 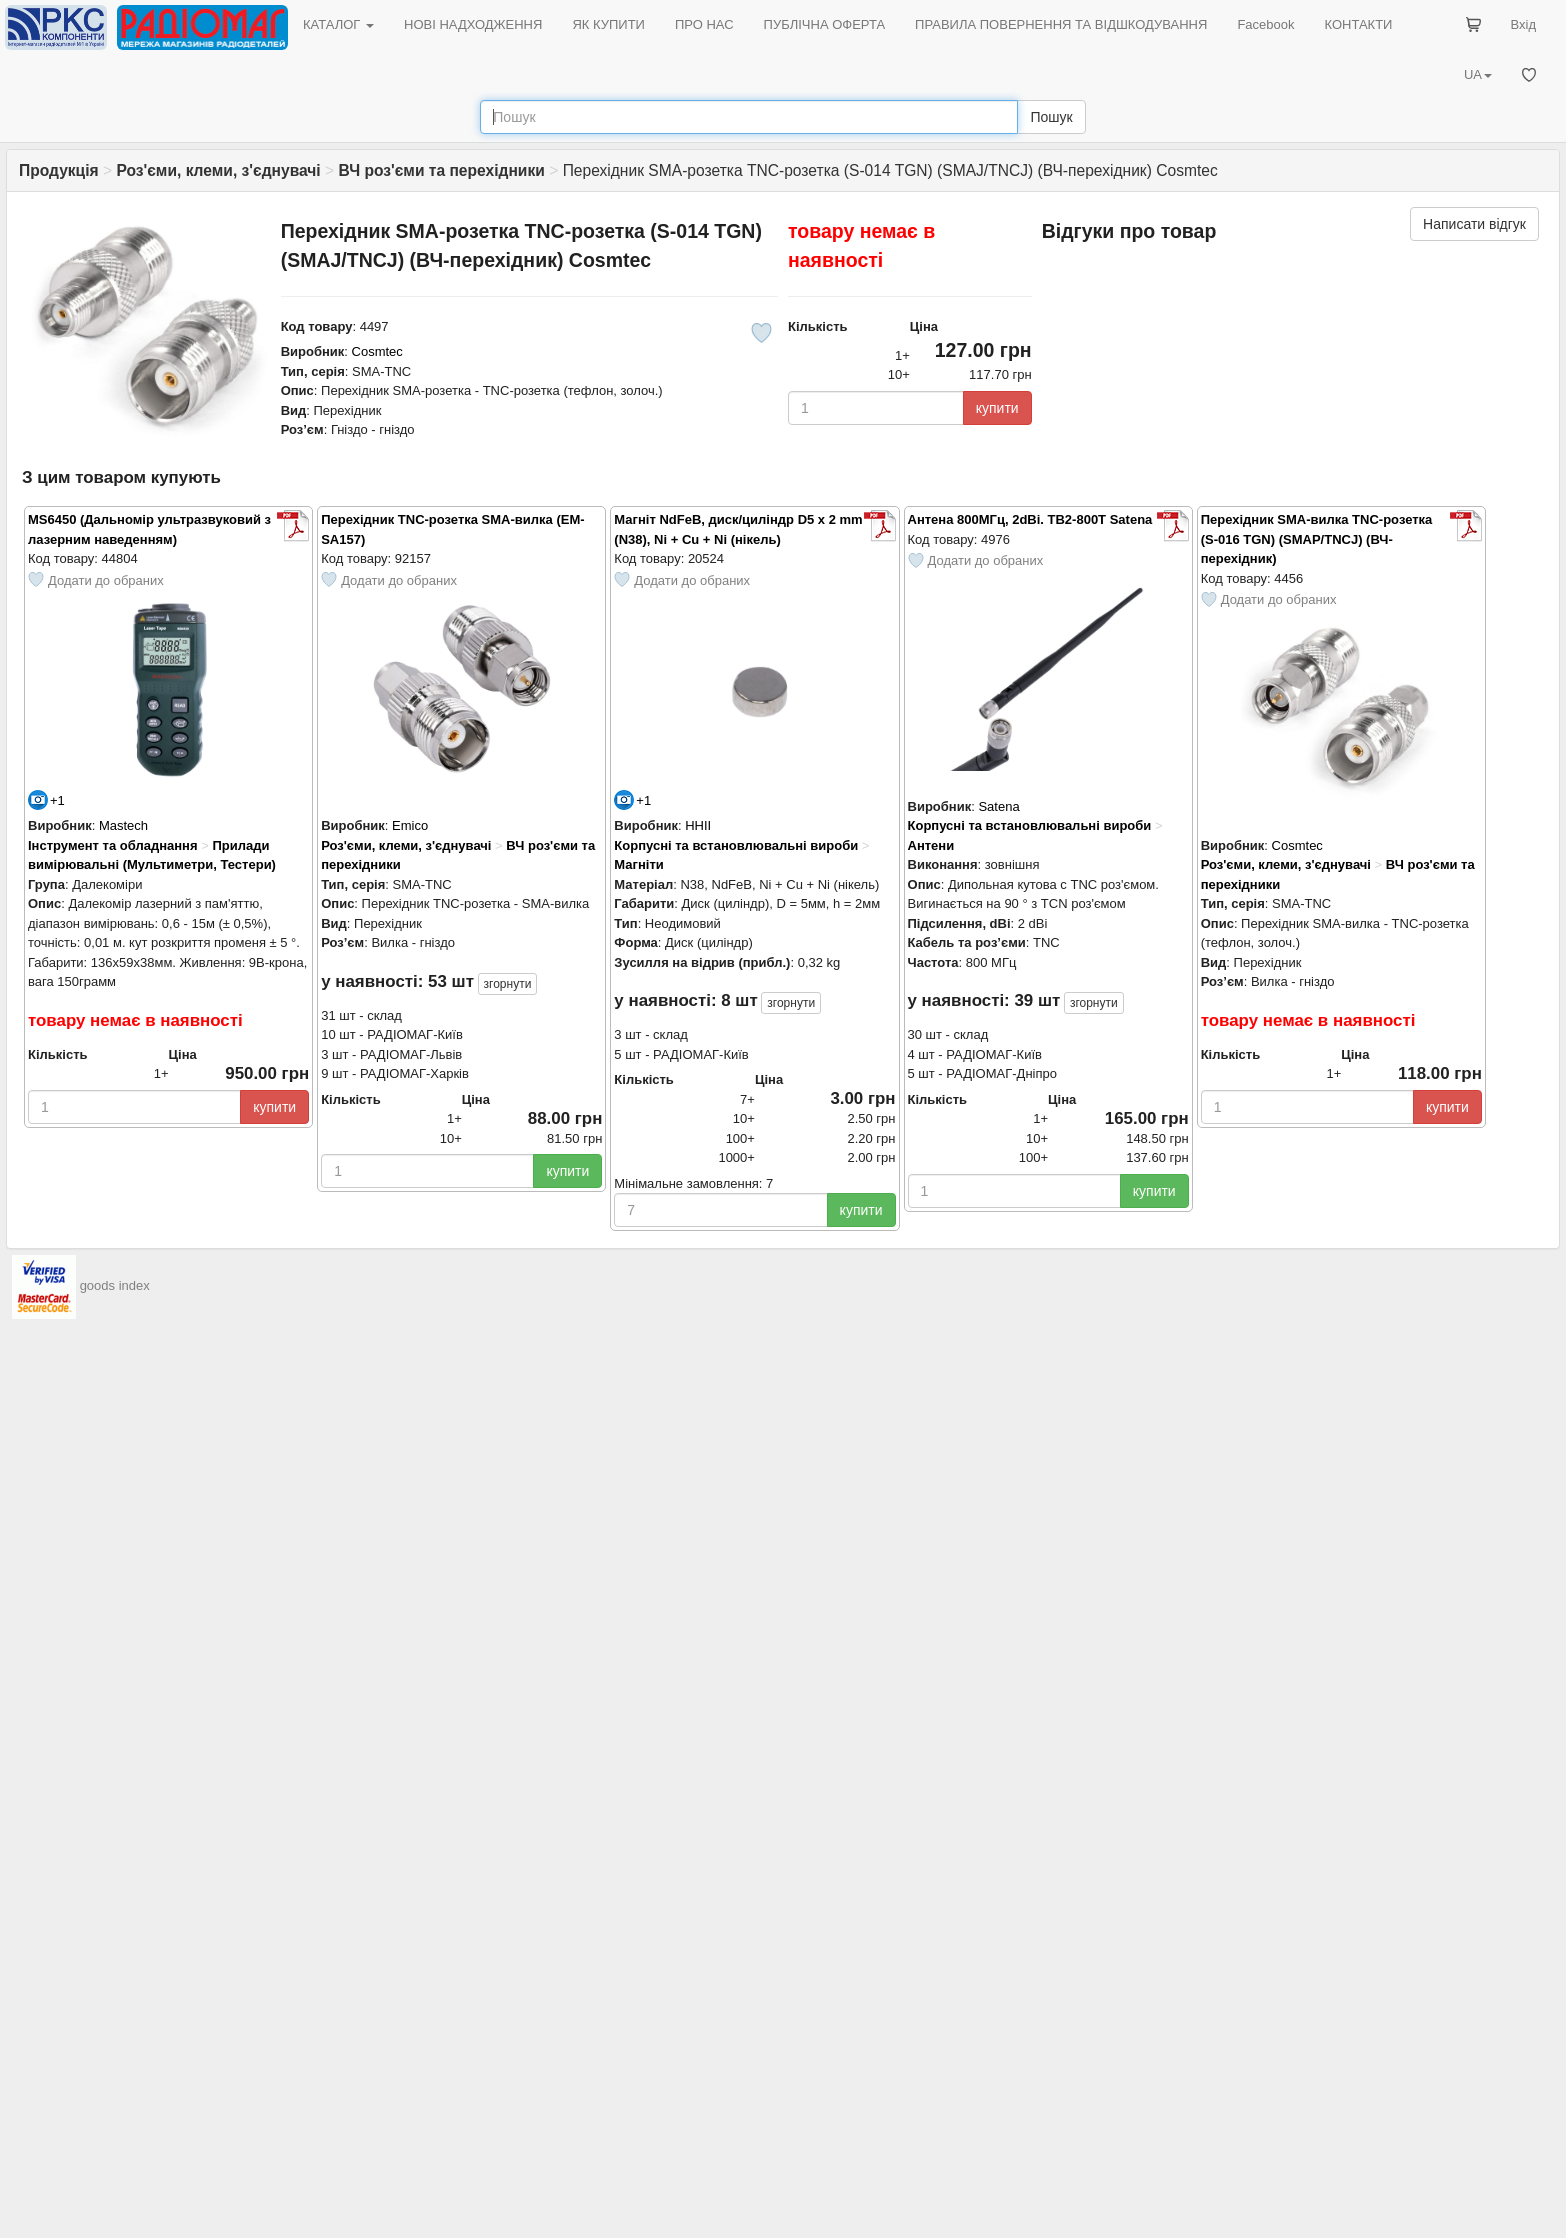 What do you see at coordinates (825, 24) in the screenshot?
I see `ПУБЛІЧНА ОФЕРТА` at bounding box center [825, 24].